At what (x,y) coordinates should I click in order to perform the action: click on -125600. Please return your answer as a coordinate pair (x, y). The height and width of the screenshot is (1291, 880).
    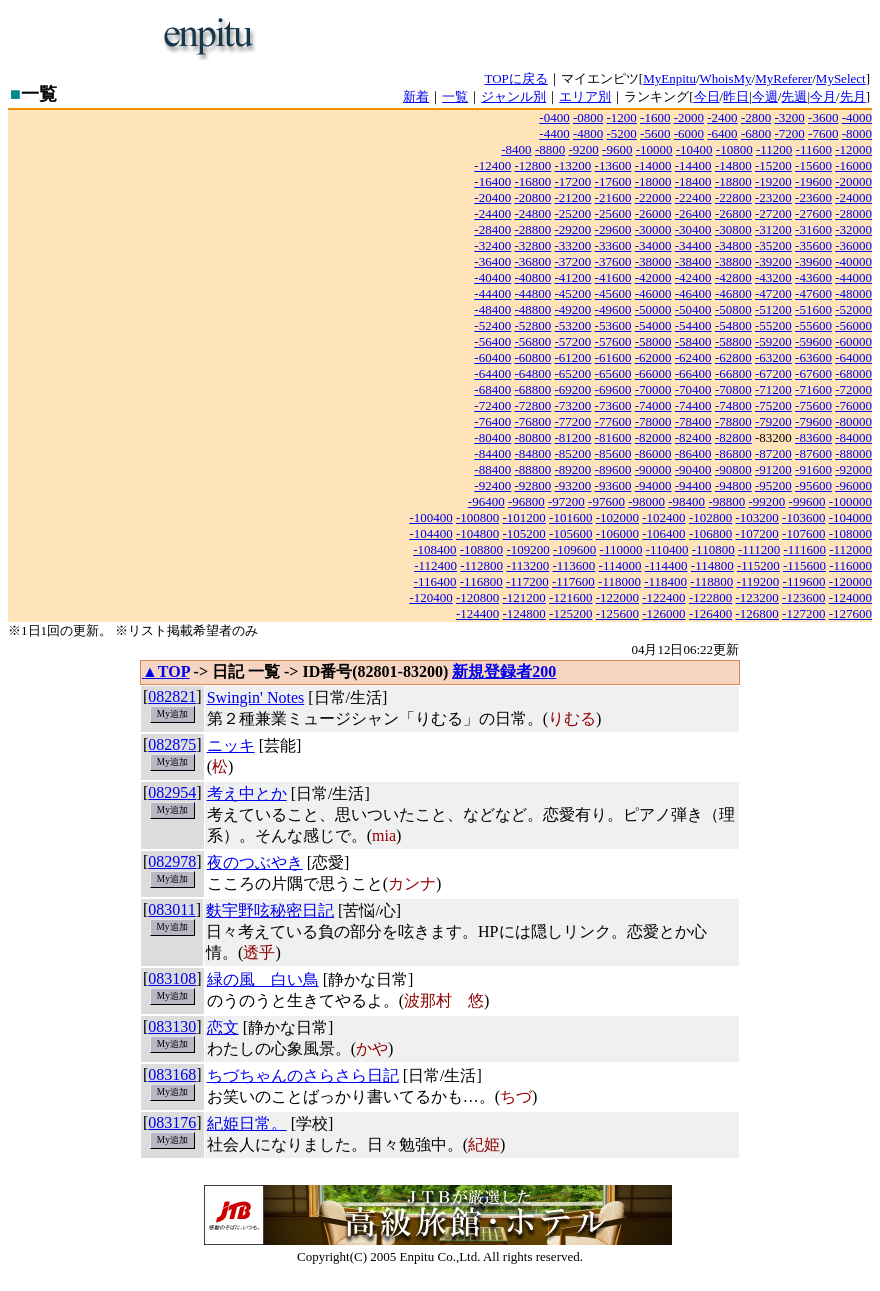
    Looking at the image, I should click on (617, 613).